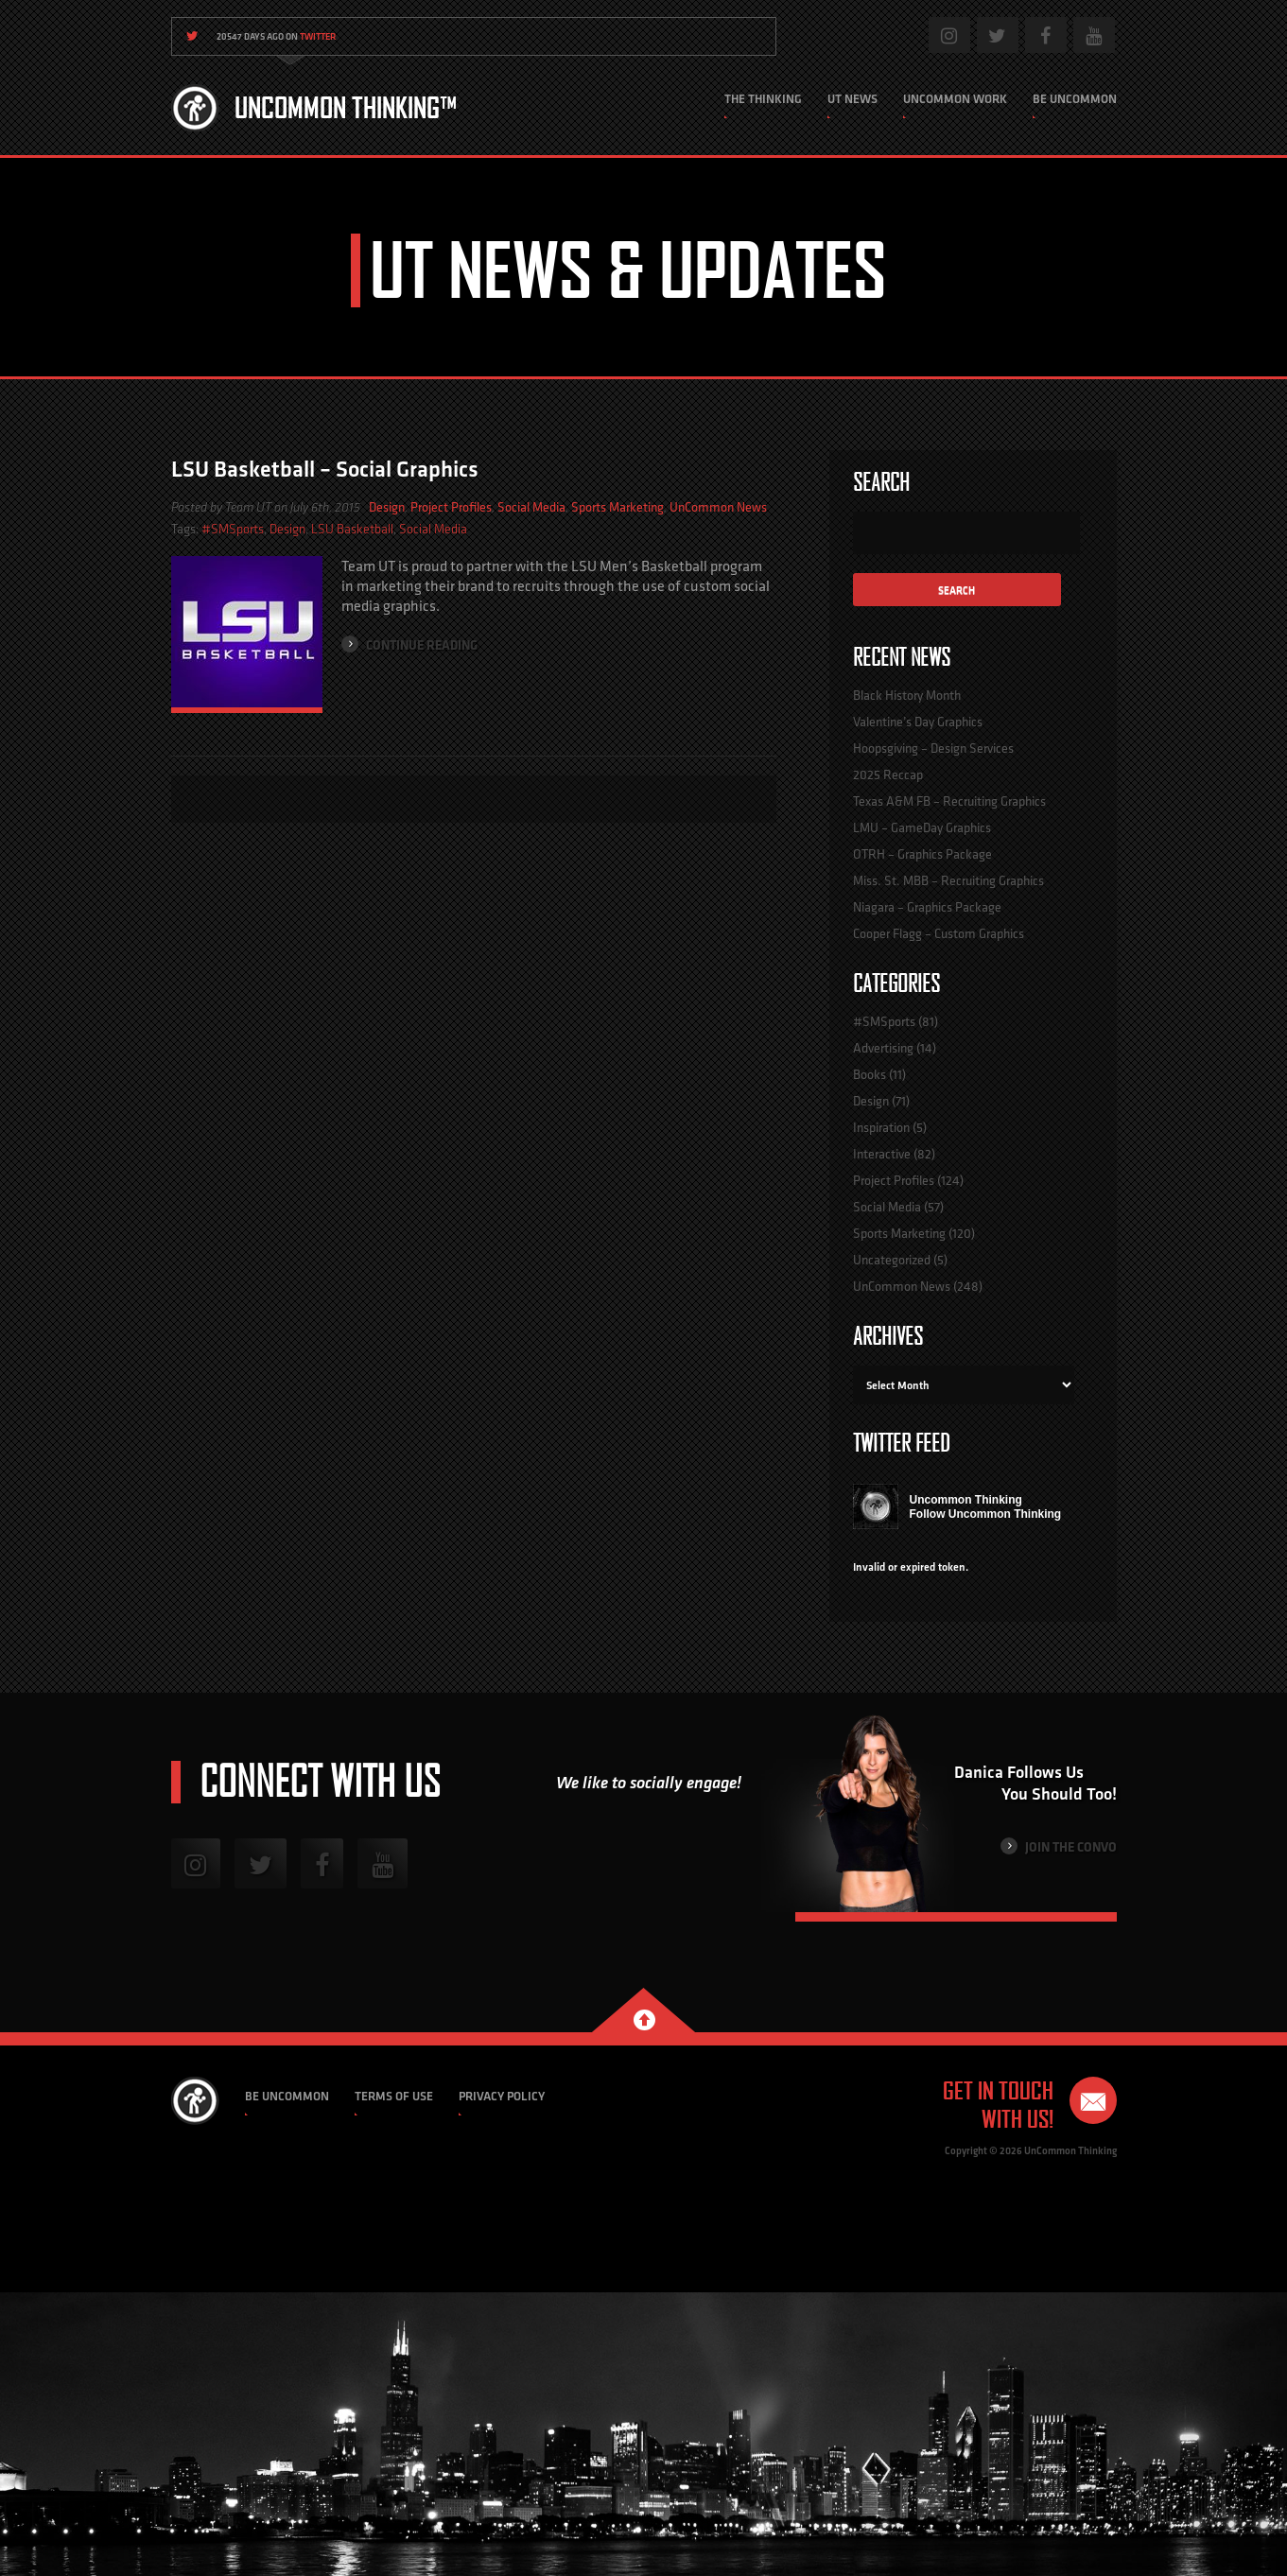 This screenshot has width=1287, height=2576. Describe the element at coordinates (955, 99) in the screenshot. I see `Uncommon Work` at that location.